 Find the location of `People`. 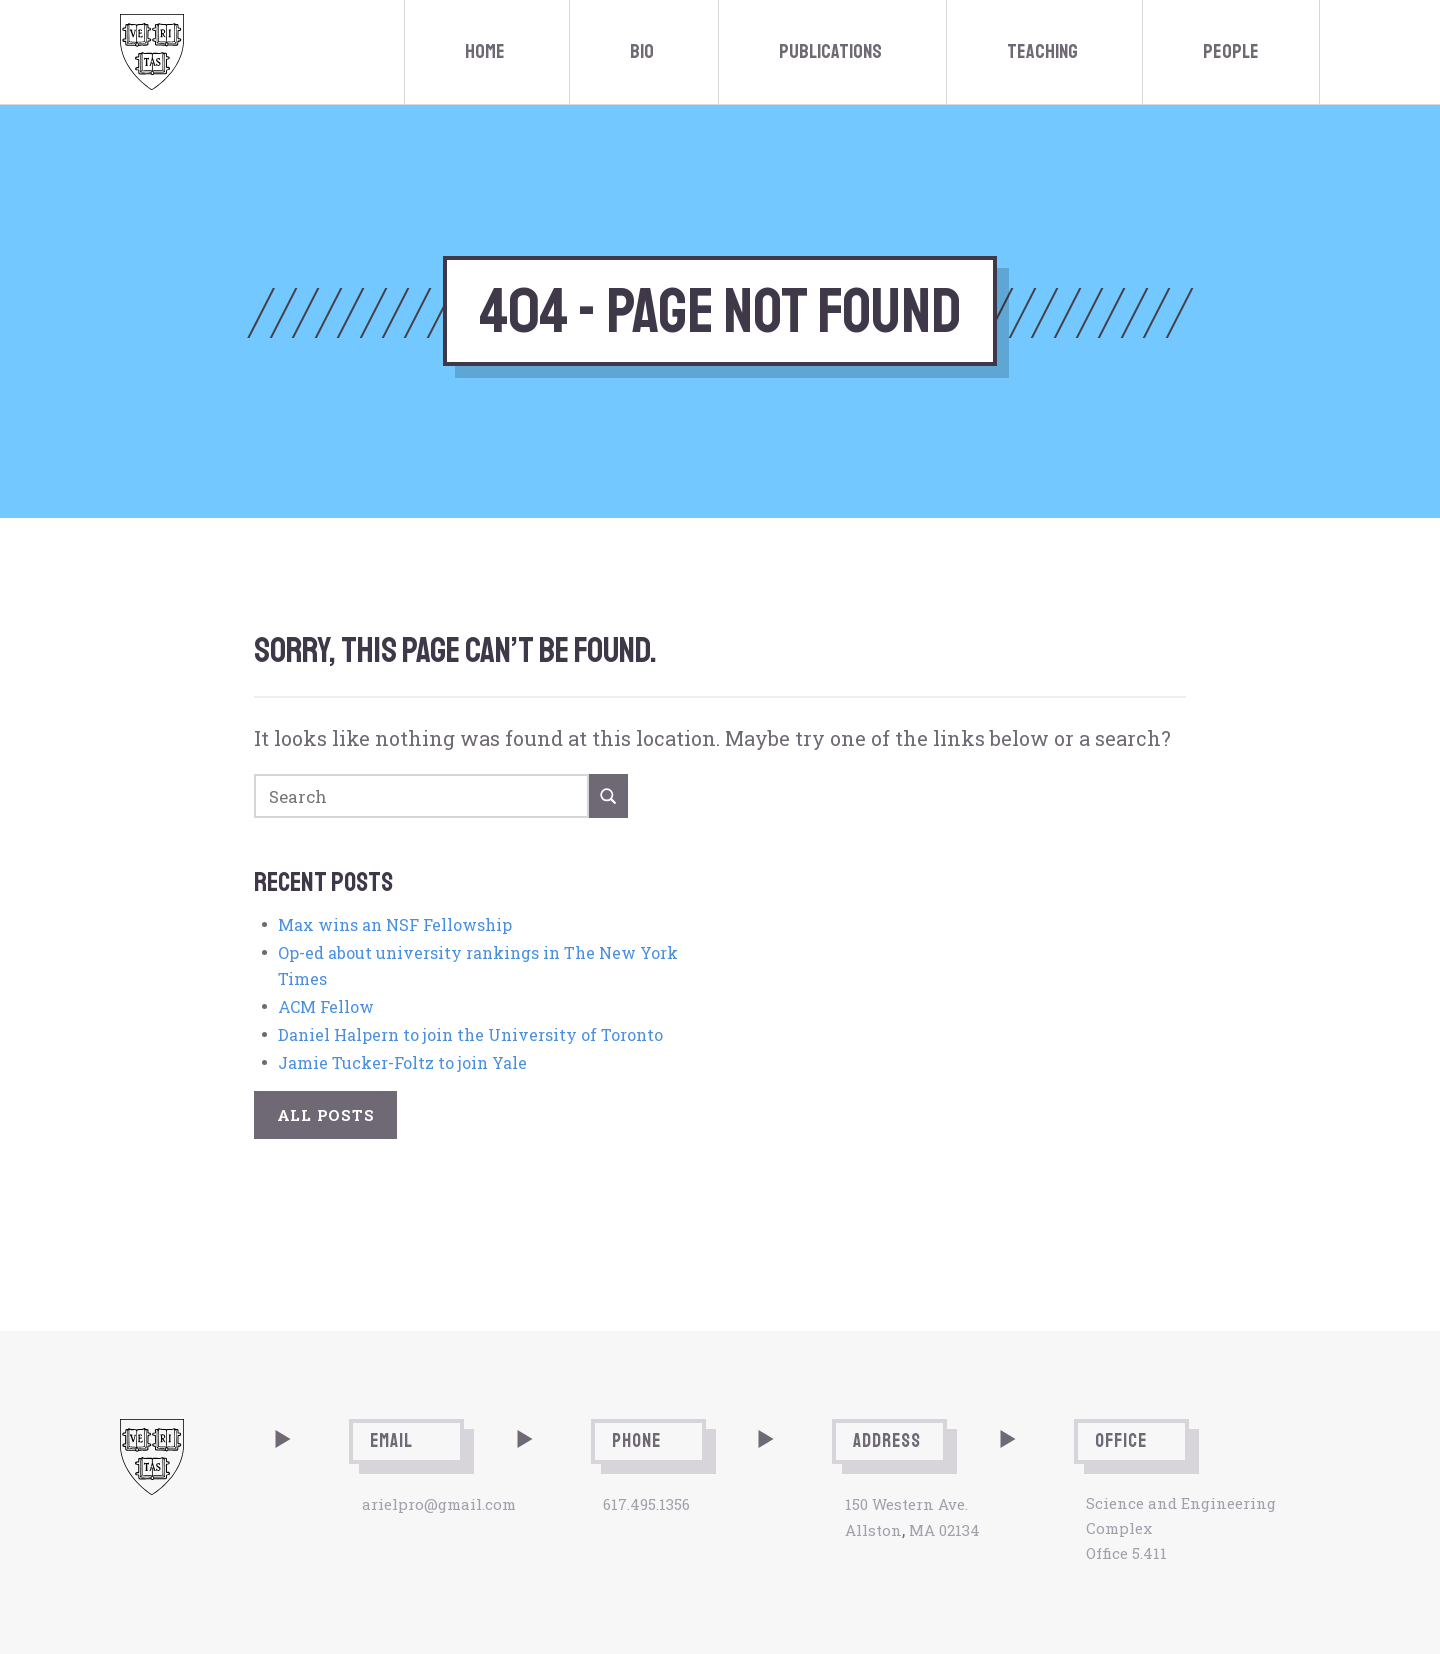

People is located at coordinates (1231, 51).